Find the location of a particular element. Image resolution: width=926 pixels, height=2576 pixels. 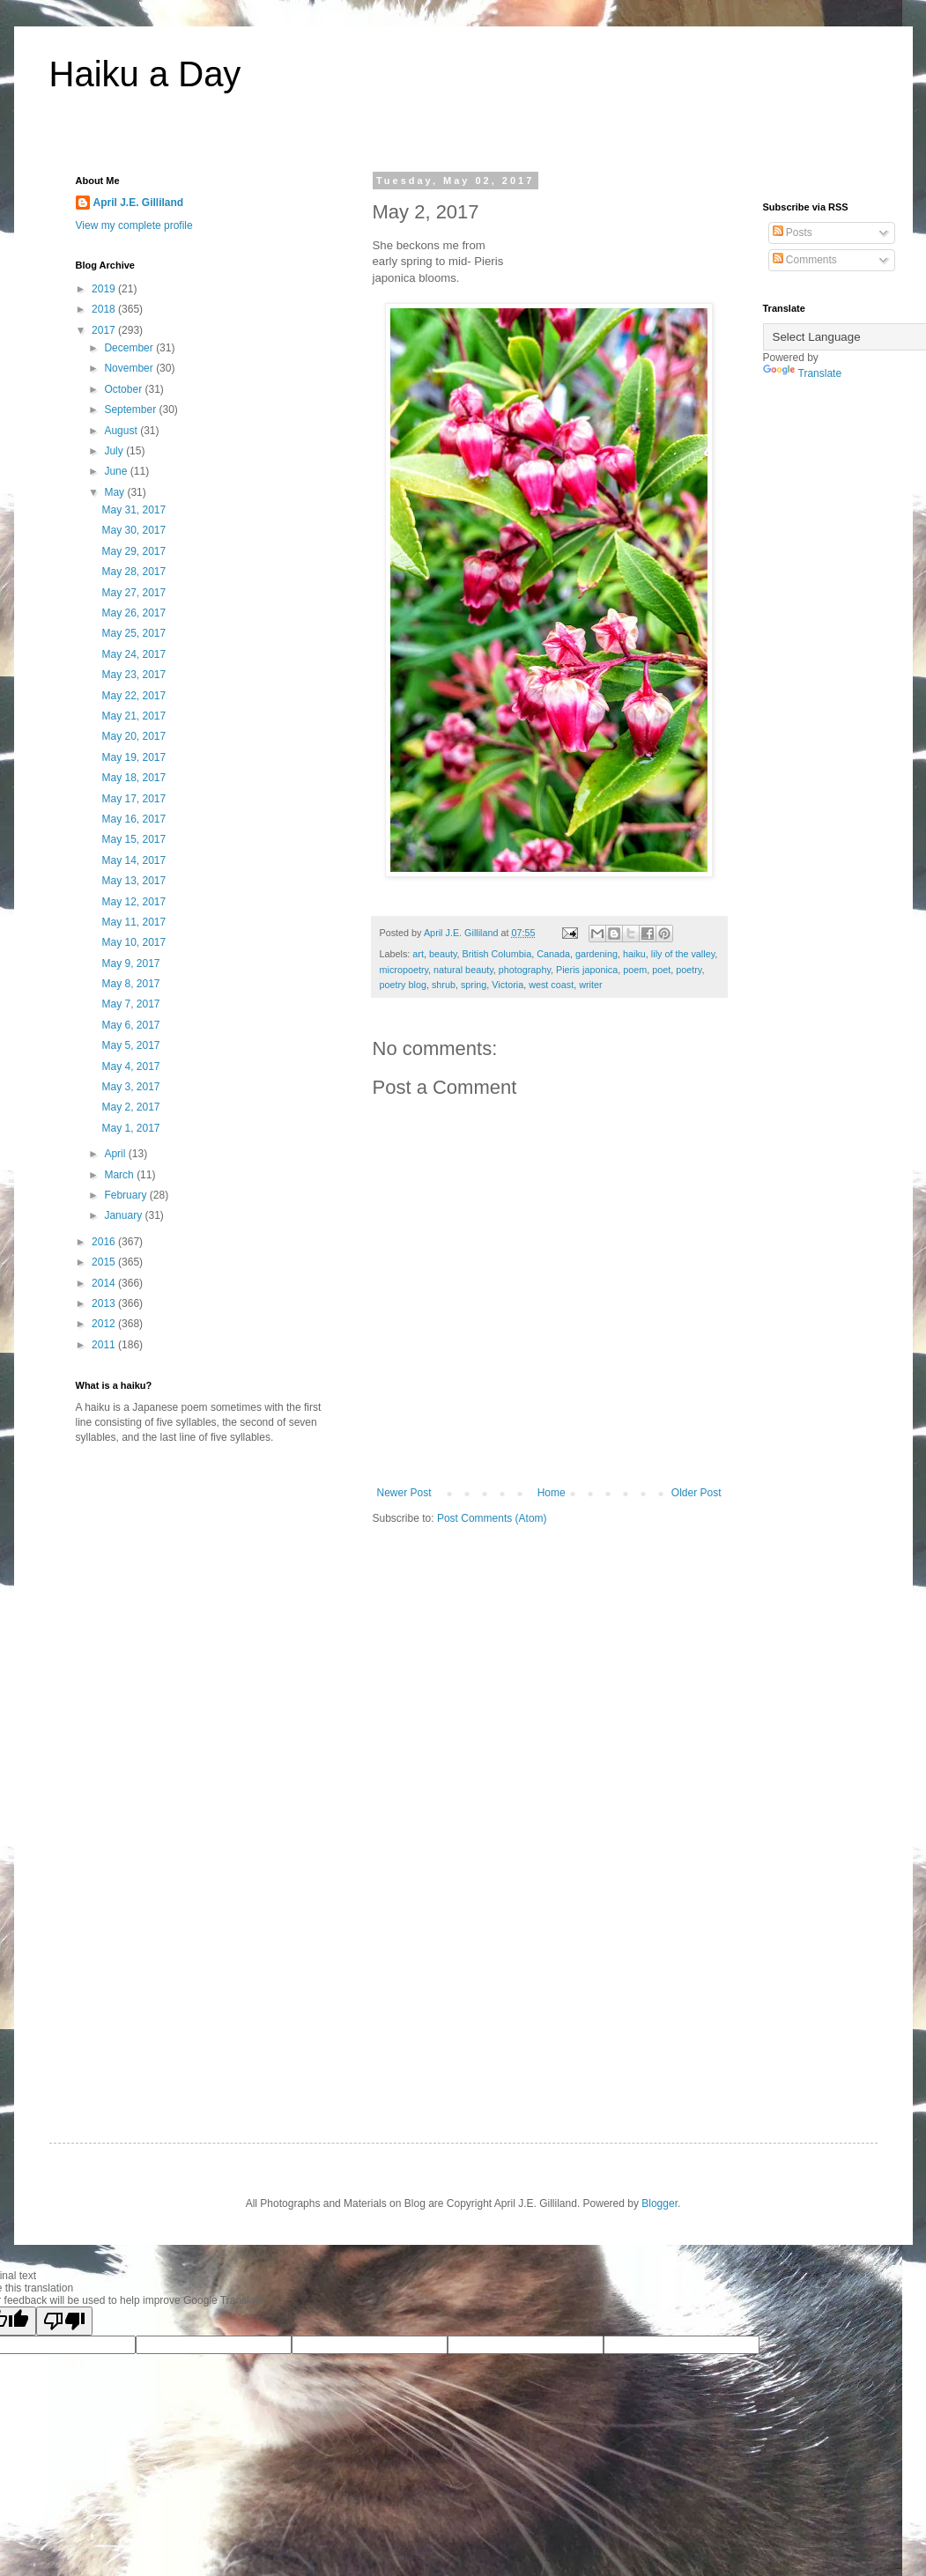

natural beauty is located at coordinates (463, 969).